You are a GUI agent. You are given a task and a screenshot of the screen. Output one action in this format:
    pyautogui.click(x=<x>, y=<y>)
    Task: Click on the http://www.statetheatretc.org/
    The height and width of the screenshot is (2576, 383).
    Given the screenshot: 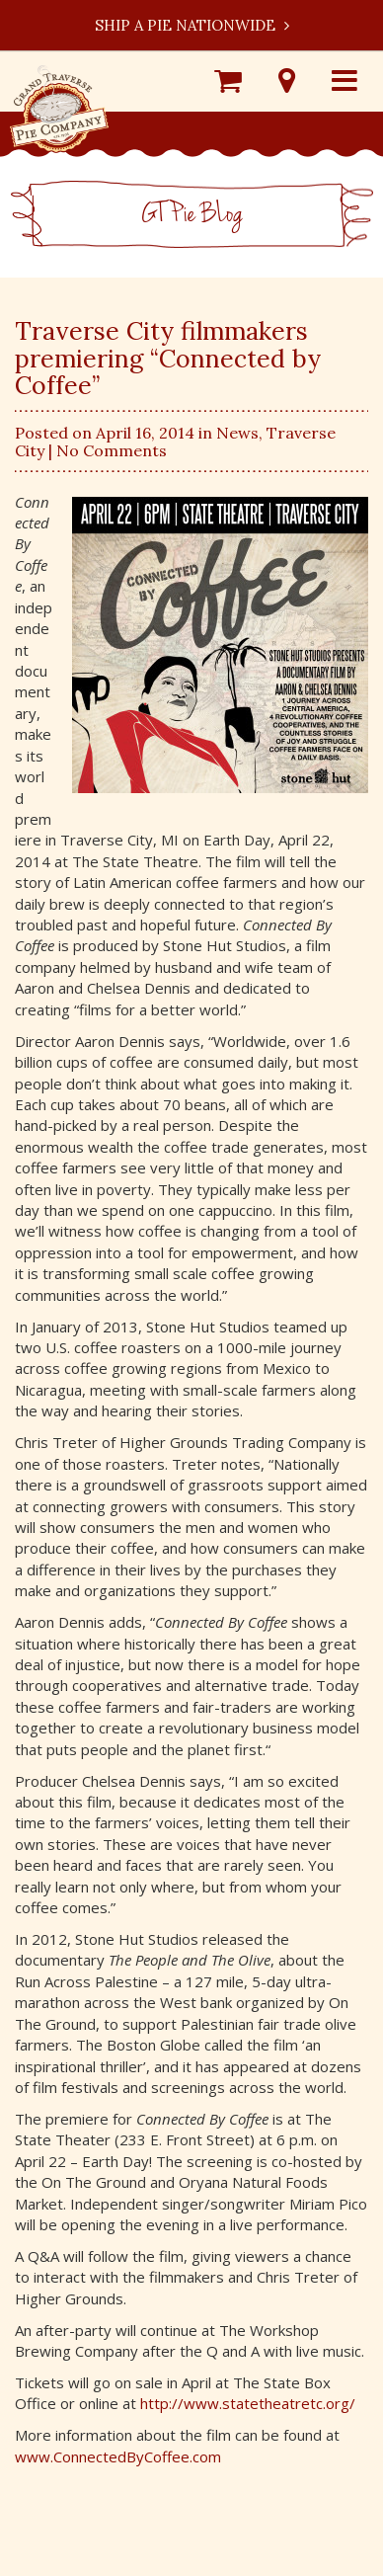 What is the action you would take?
    pyautogui.click(x=247, y=2403)
    